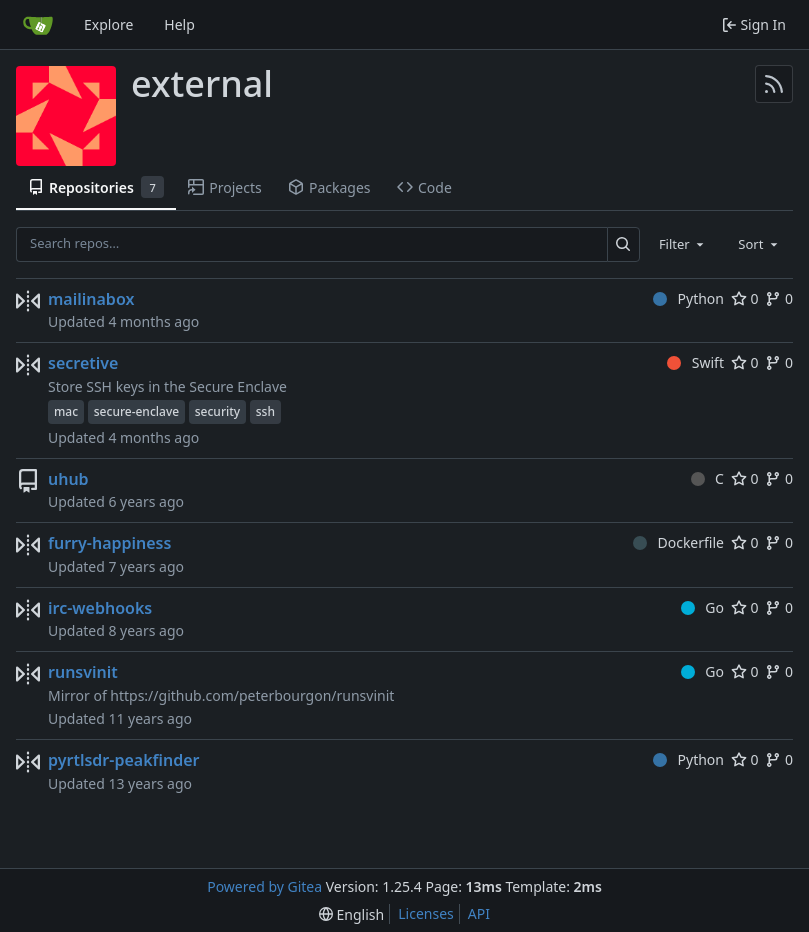 Image resolution: width=809 pixels, height=932 pixels. I want to click on Explore, so click(108, 24).